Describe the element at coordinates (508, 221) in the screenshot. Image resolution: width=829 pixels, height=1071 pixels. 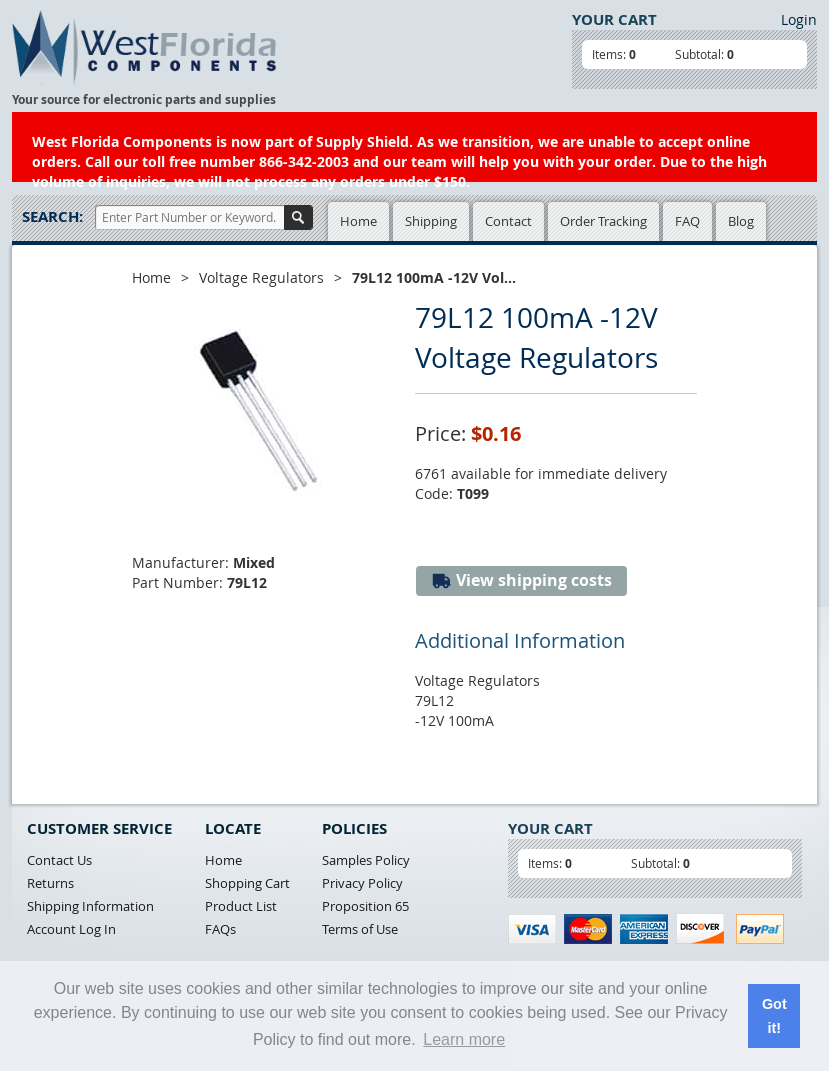
I see `Contact` at that location.